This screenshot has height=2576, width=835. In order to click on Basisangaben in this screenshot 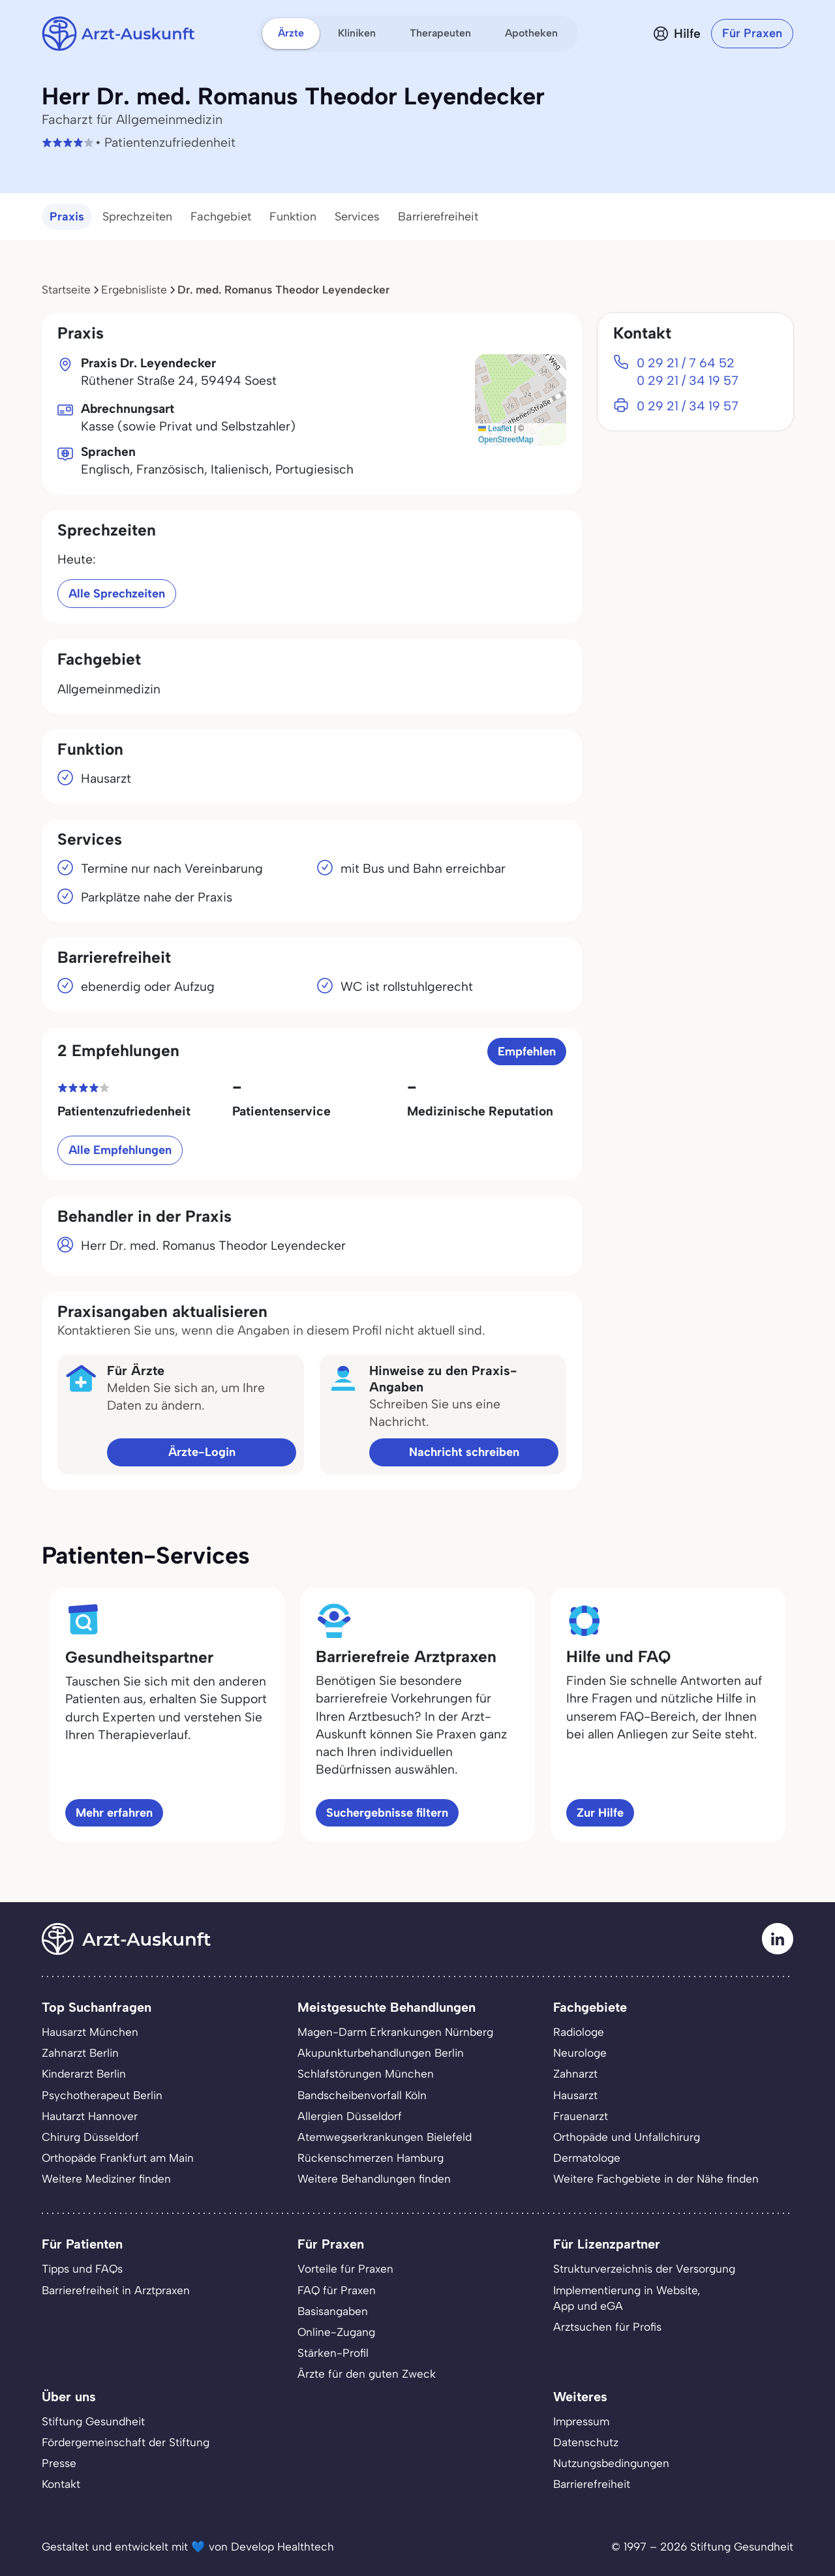, I will do `click(332, 2311)`.